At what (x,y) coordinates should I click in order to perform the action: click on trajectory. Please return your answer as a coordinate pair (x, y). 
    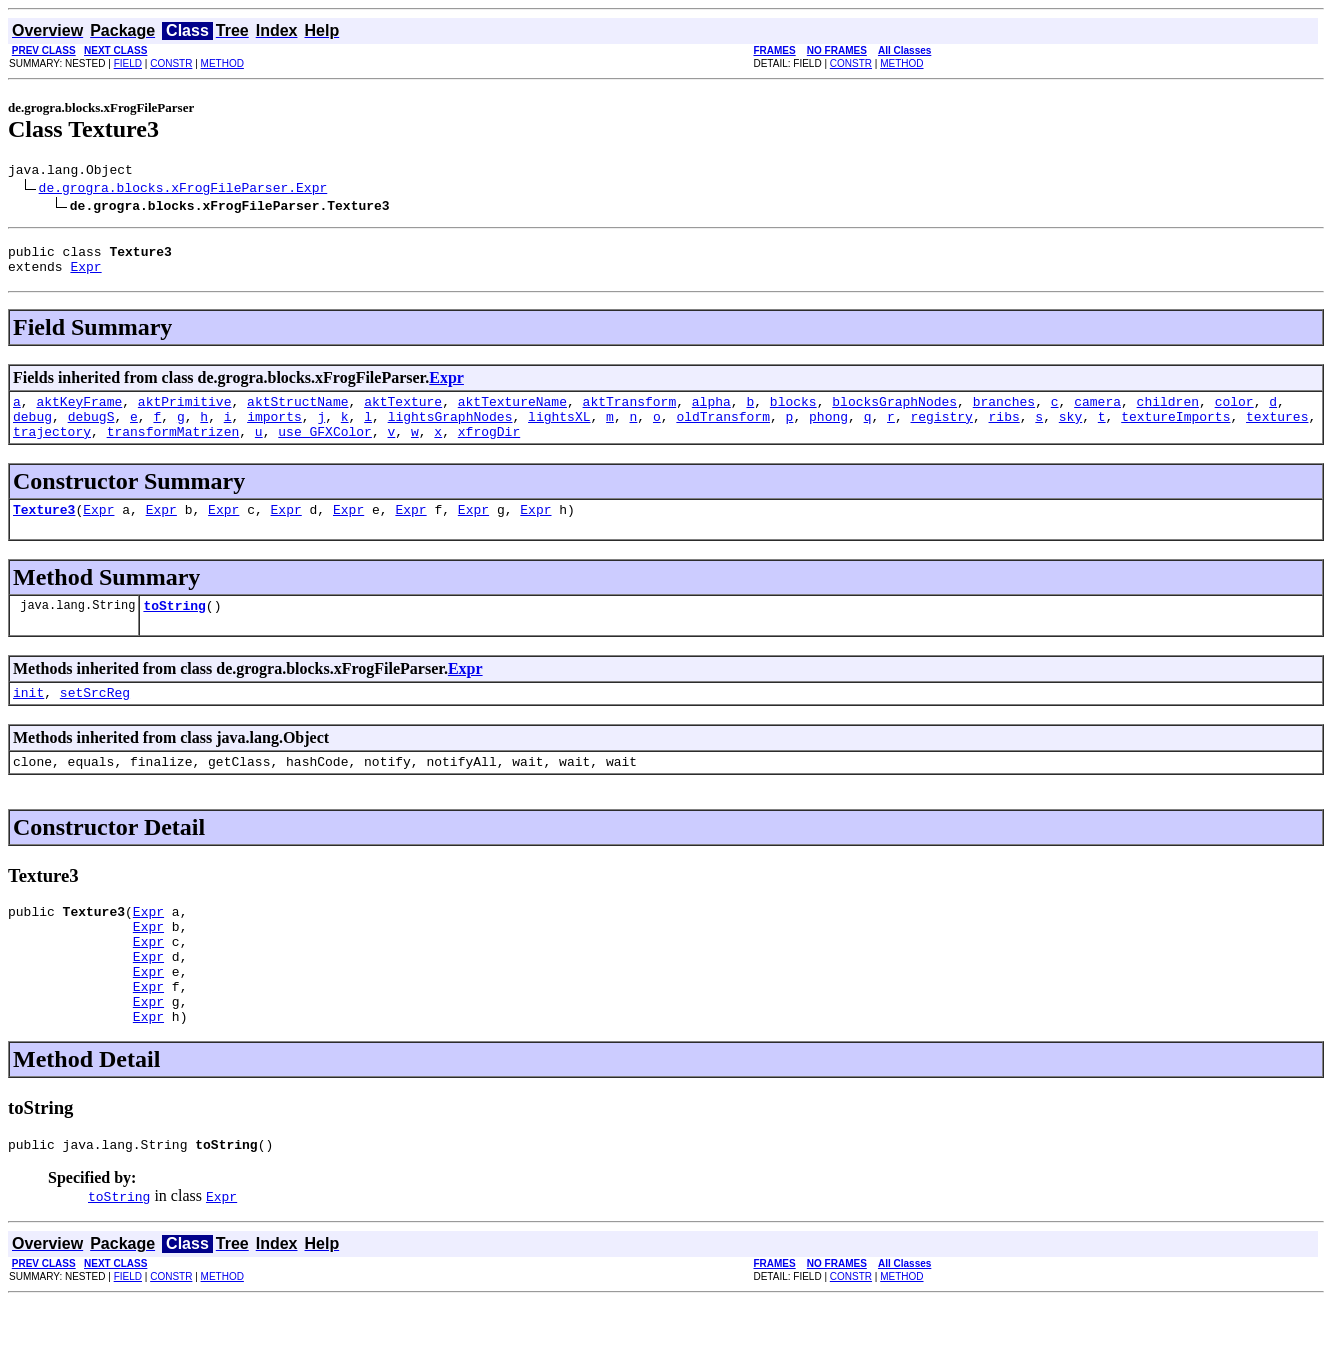
    Looking at the image, I should click on (52, 449).